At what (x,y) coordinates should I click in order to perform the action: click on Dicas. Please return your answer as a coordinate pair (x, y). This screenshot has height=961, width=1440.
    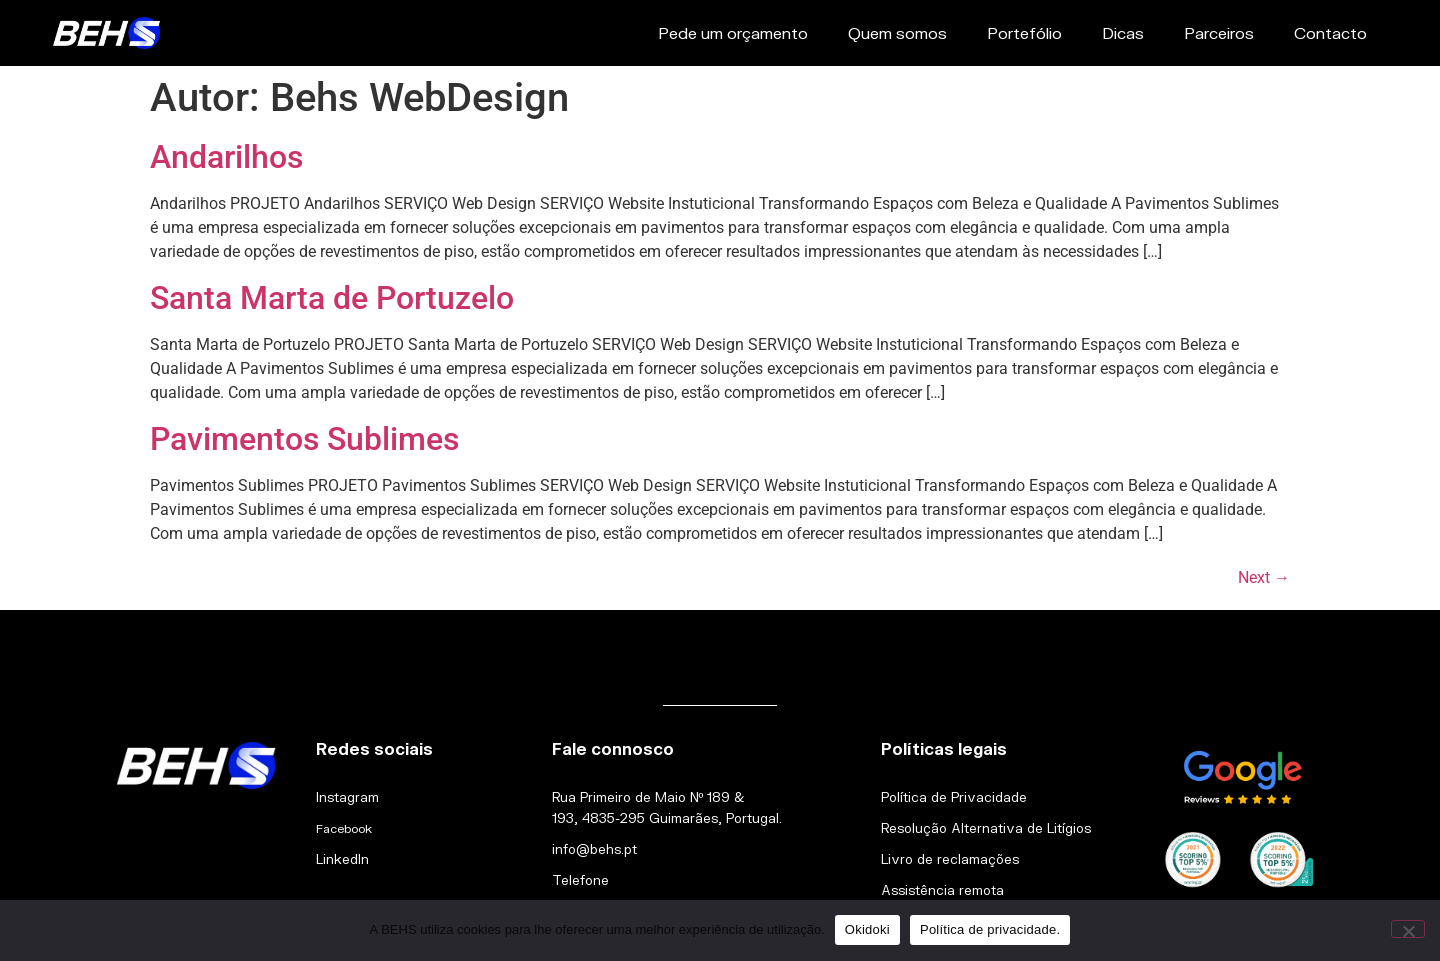
    Looking at the image, I should click on (1123, 32).